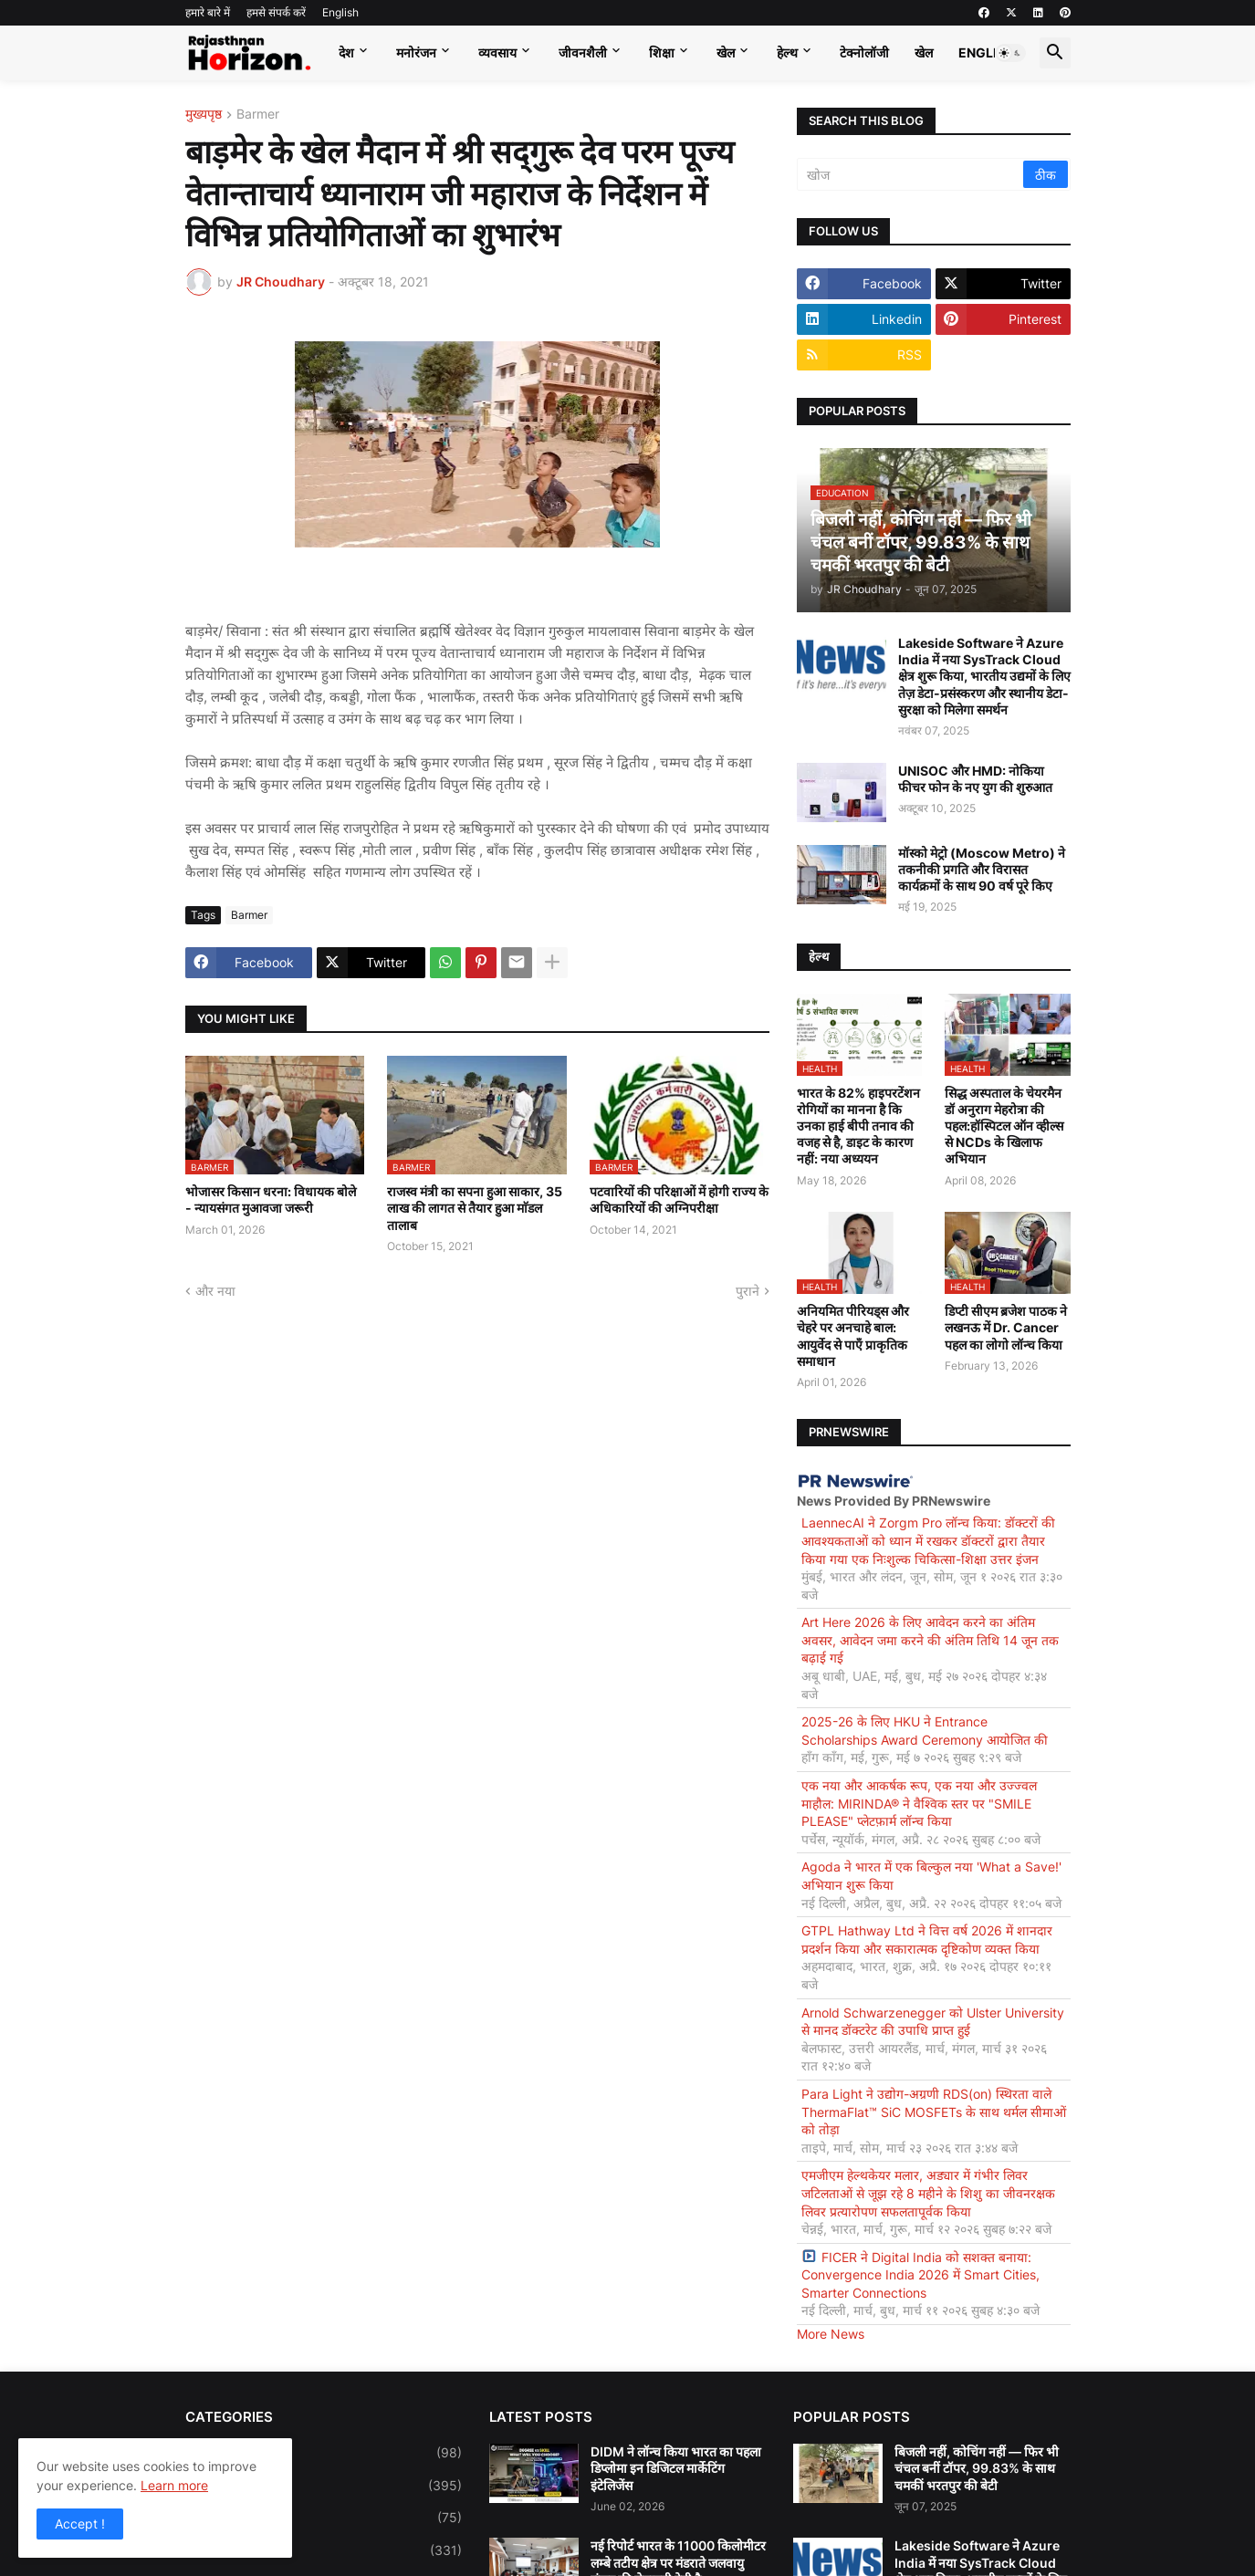 The height and width of the screenshot is (2576, 1255). I want to click on UNISOC और HMD: नोकिया फीचर फोन के नए युग की शुरुआत, so click(975, 779).